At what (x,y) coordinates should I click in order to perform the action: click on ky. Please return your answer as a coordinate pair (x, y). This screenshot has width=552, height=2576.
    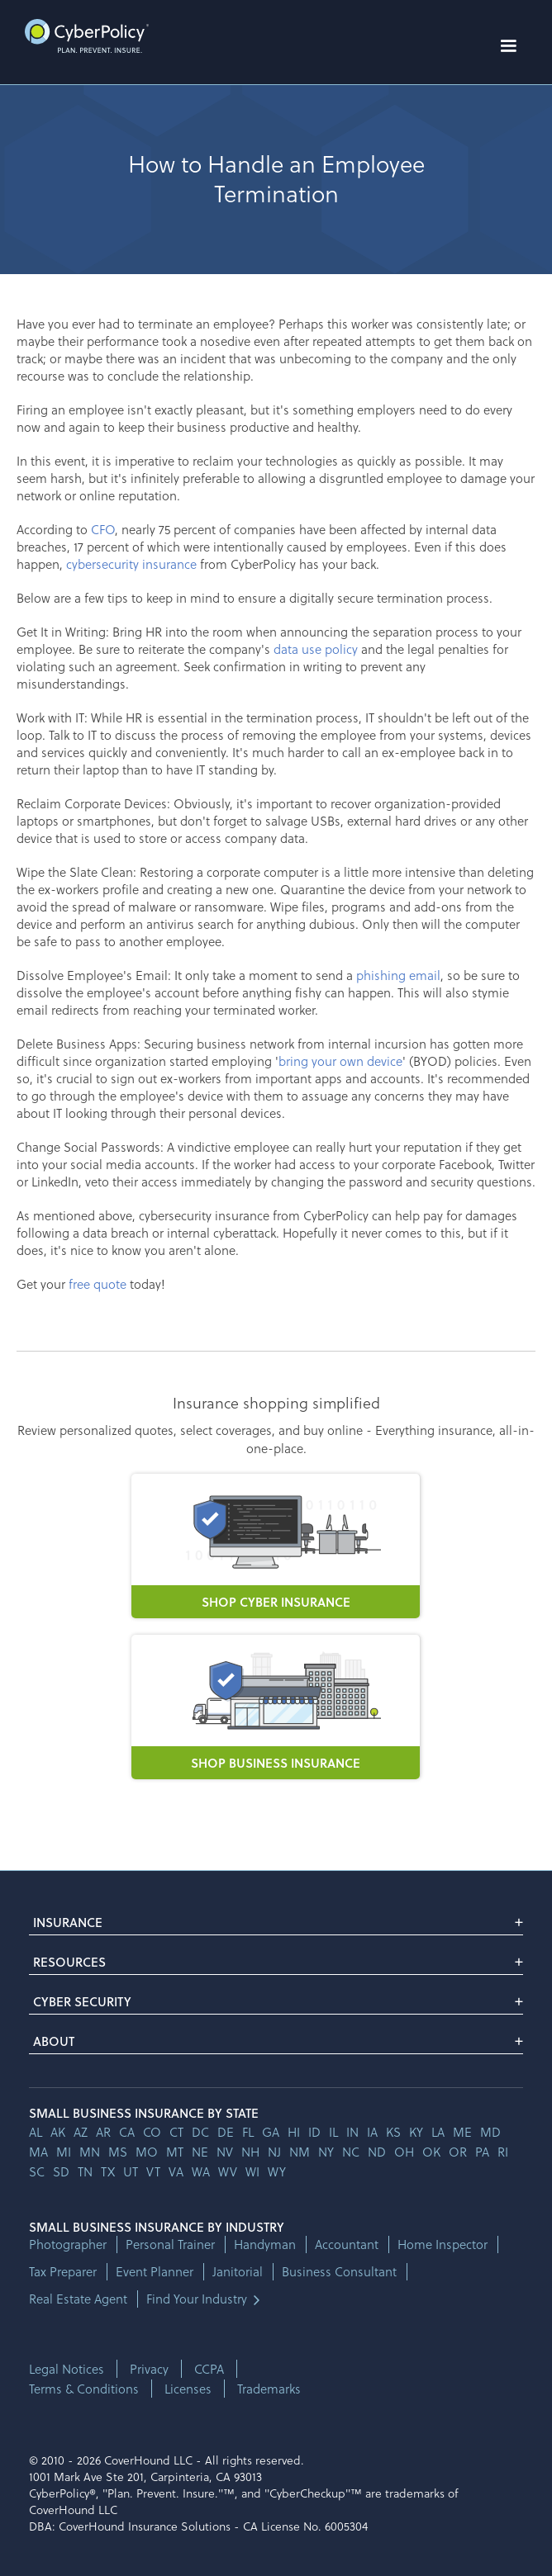
    Looking at the image, I should click on (416, 2132).